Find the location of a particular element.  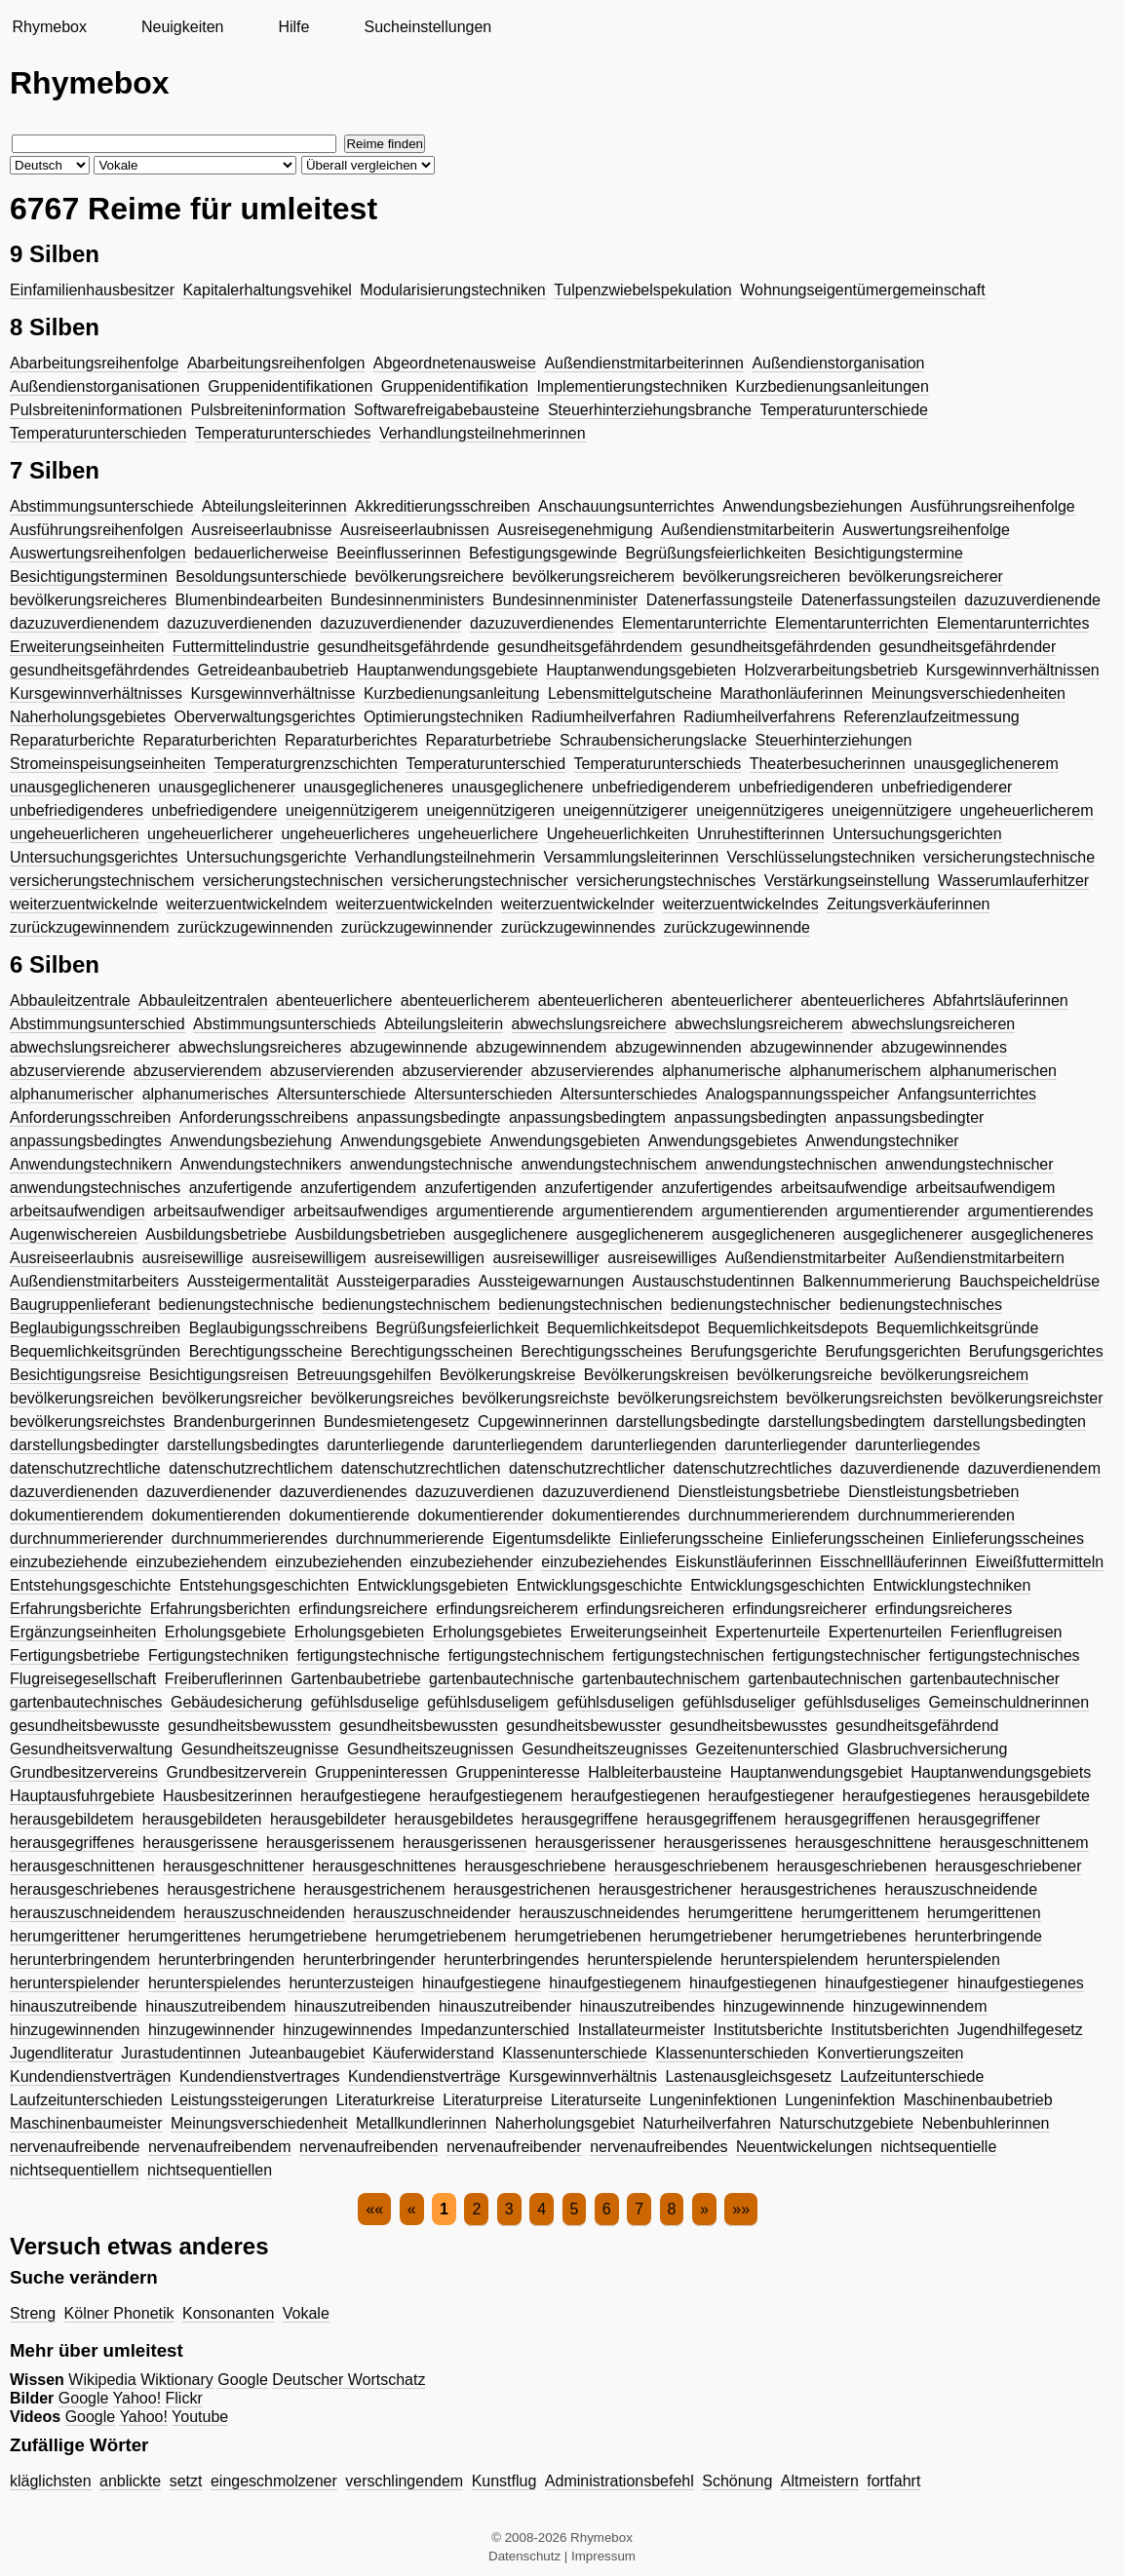

Konvertierungszeiten is located at coordinates (890, 2053).